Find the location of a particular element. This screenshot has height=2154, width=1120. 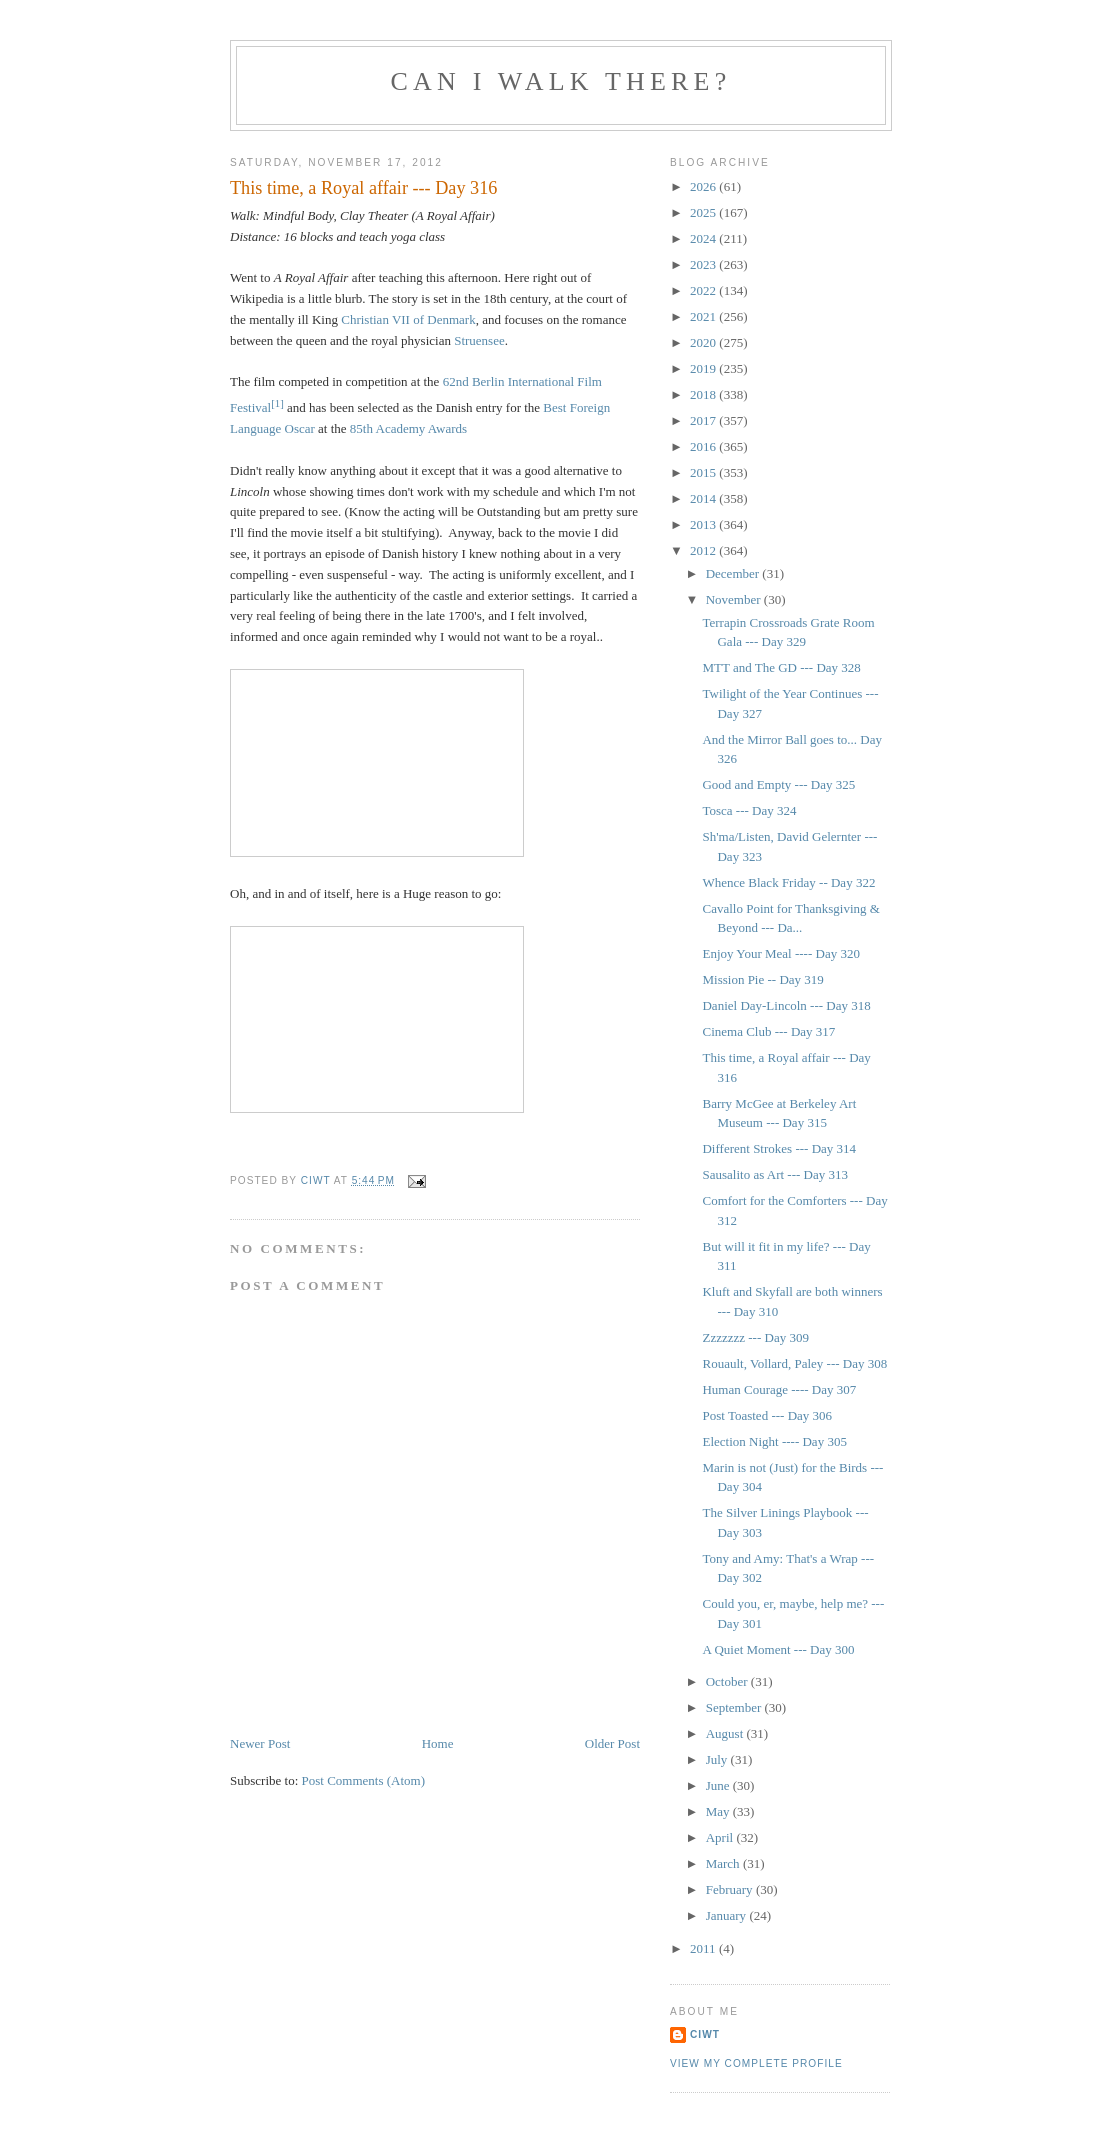

2013 is located at coordinates (704, 524).